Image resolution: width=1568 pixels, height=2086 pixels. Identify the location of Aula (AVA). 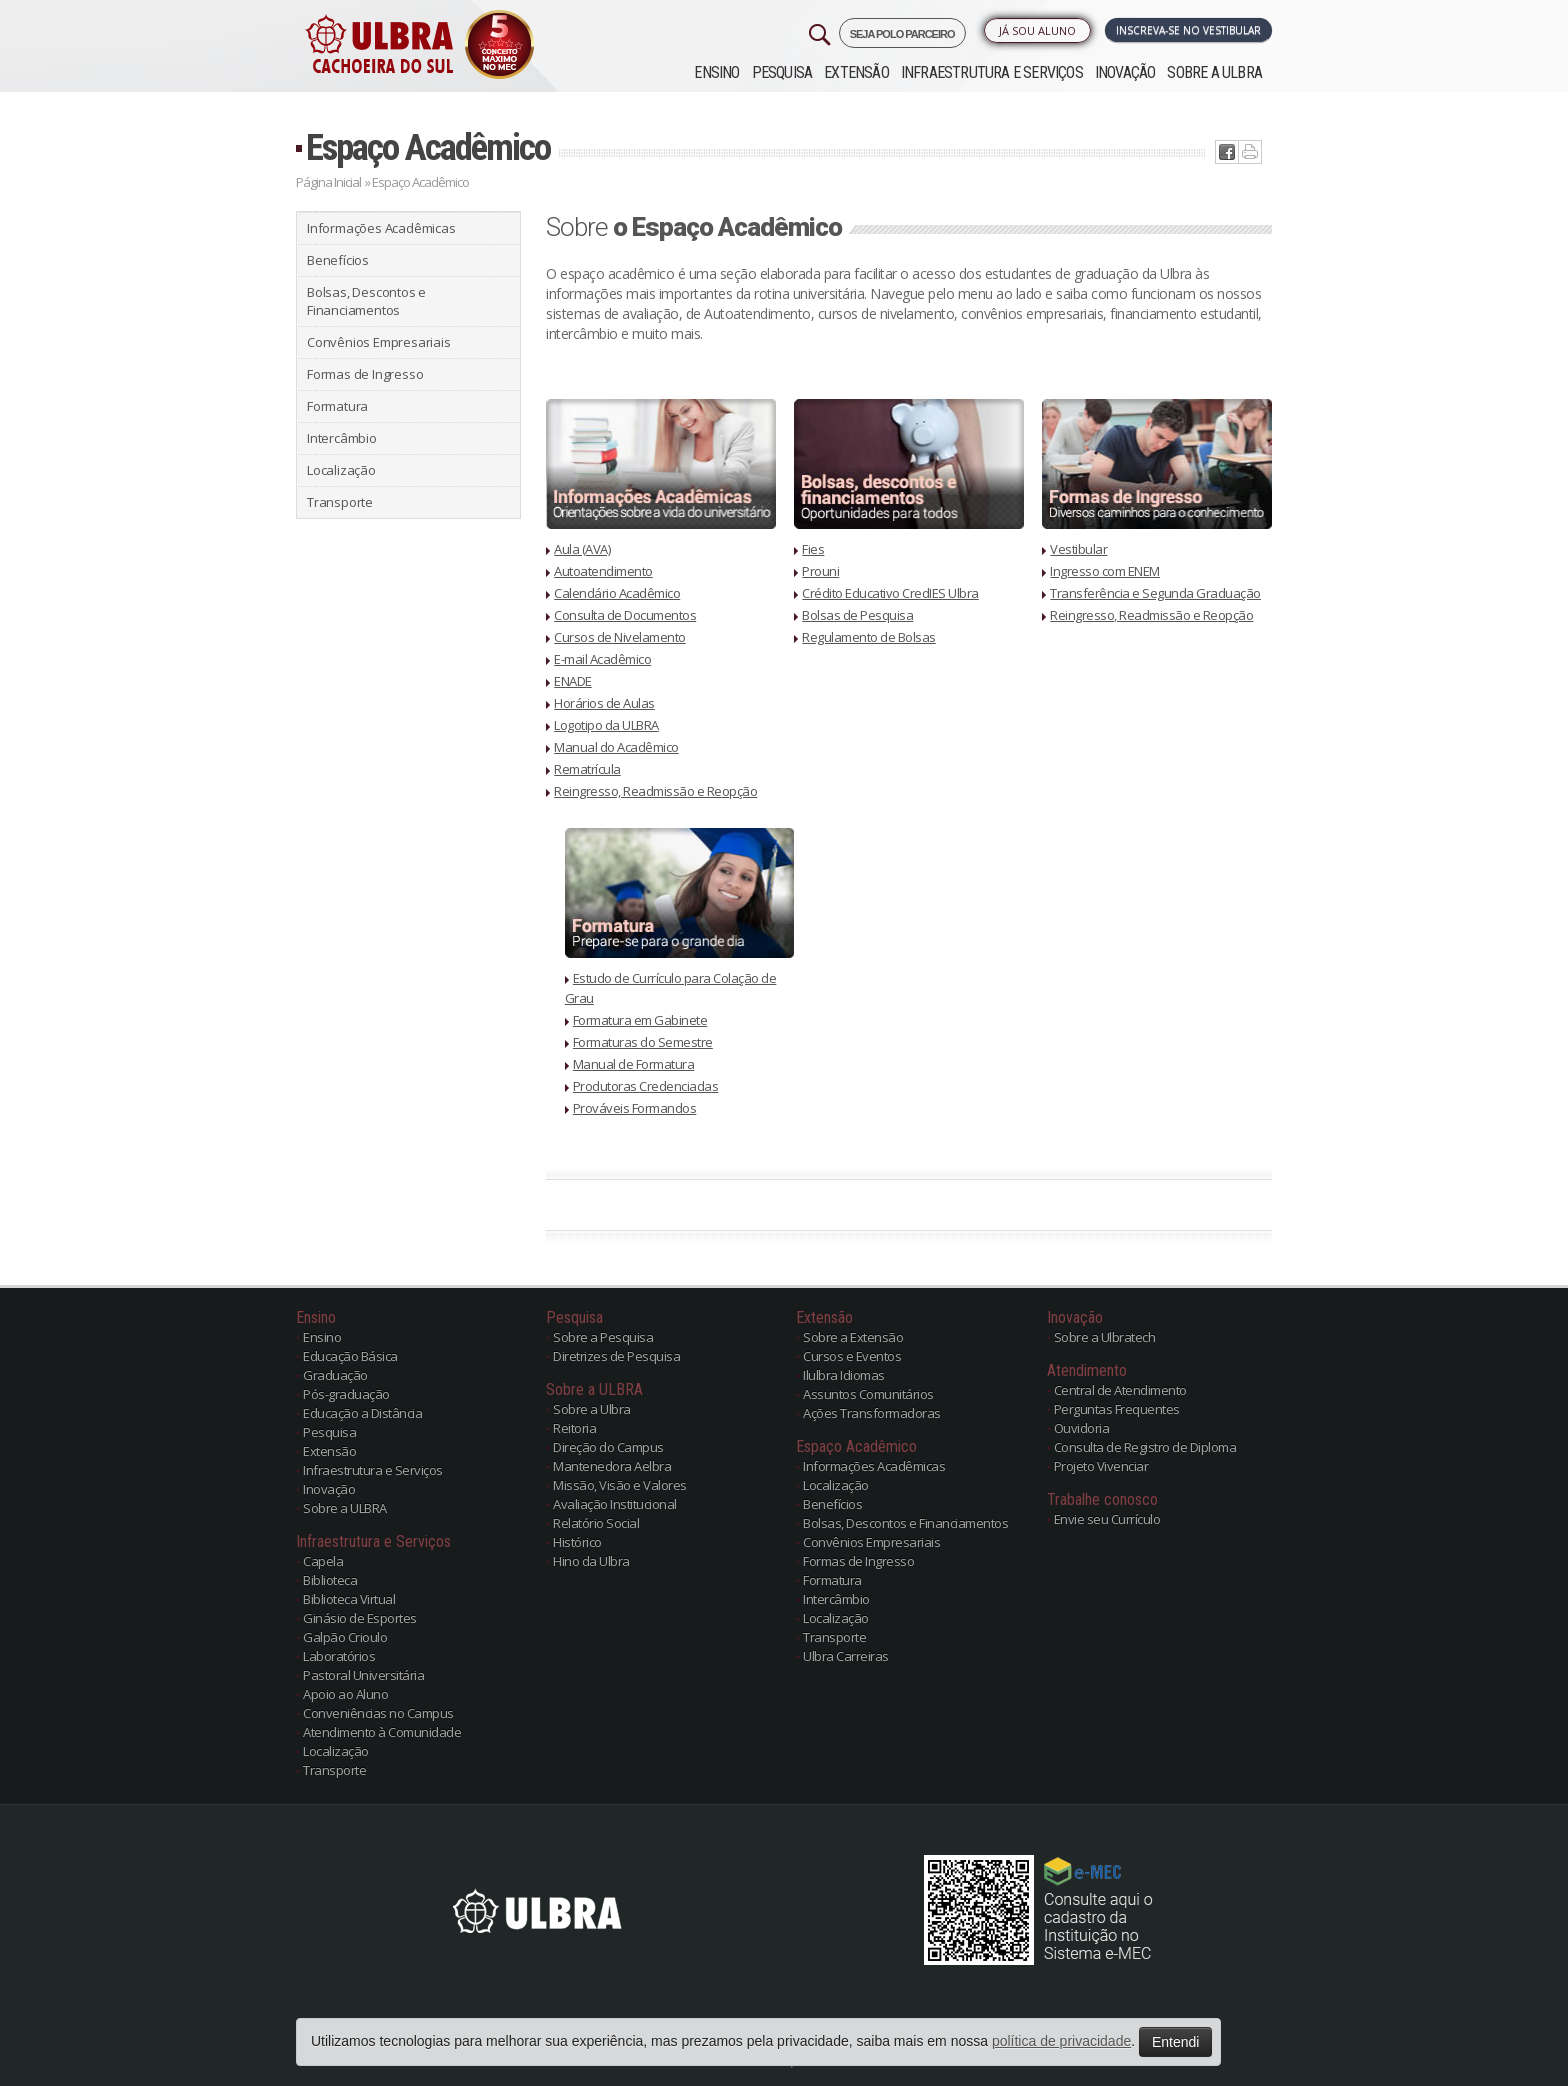
(582, 549).